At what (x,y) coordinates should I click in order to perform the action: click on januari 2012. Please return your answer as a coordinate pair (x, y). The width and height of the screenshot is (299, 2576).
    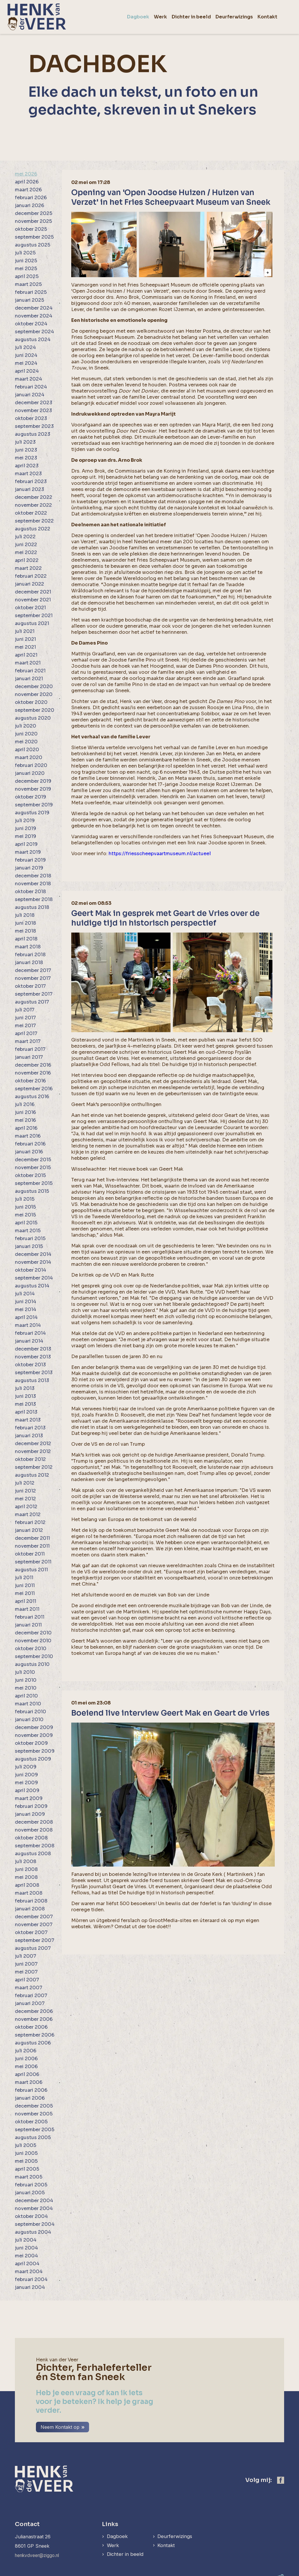
    Looking at the image, I should click on (29, 1530).